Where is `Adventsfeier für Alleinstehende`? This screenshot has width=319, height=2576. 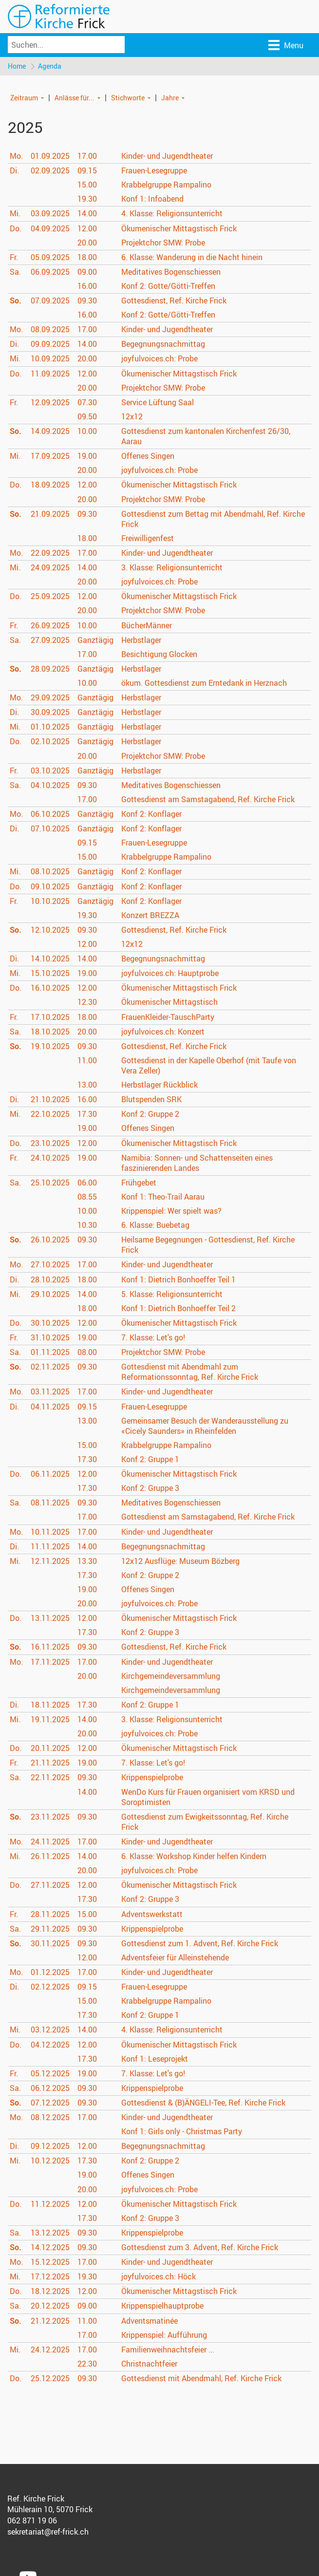
Adventsfeier für Alleinstehende is located at coordinates (175, 1958).